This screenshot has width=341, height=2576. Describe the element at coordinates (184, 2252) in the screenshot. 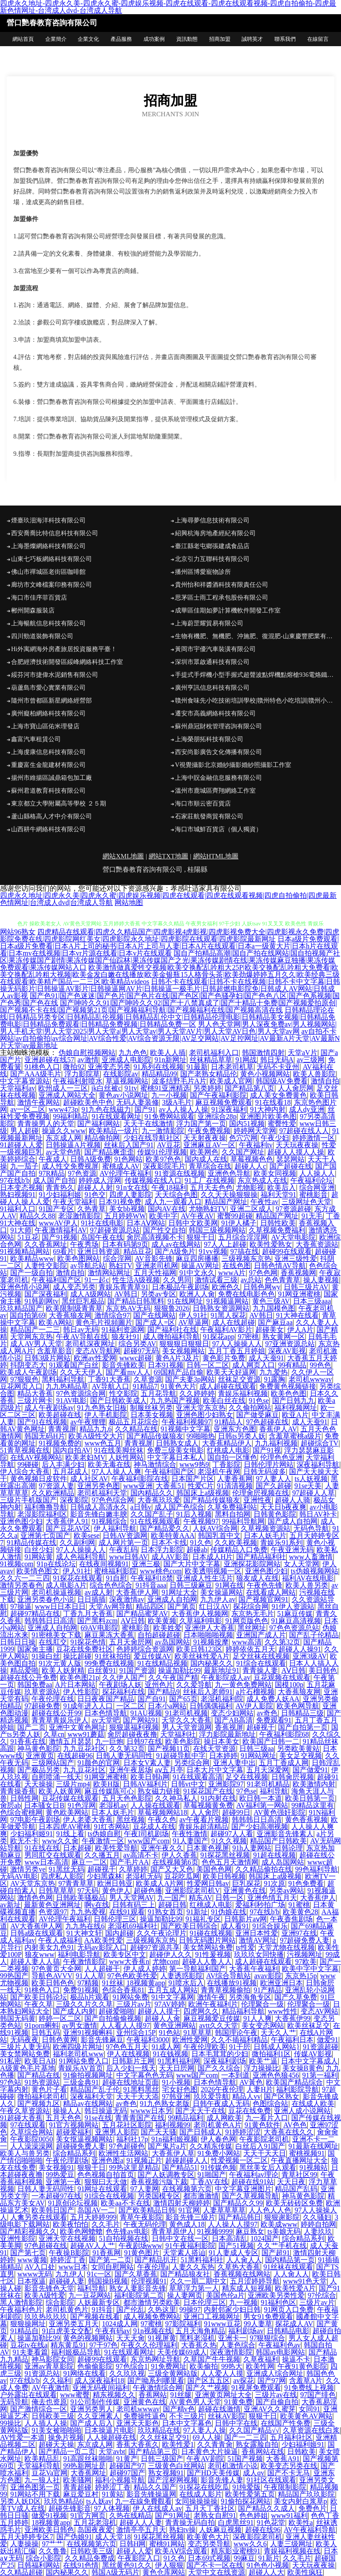

I see `天堂素人搭讪` at that location.